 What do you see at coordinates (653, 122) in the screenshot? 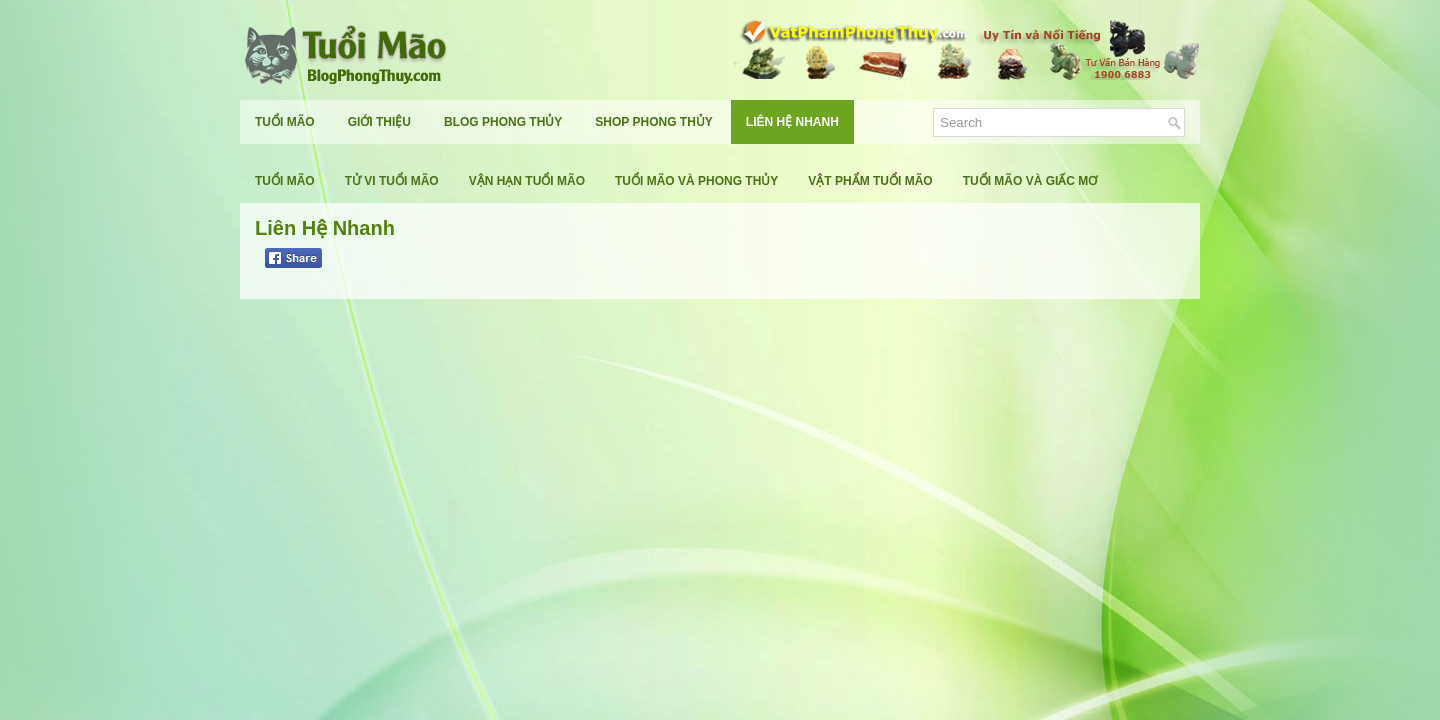
I see `Shop Phong Thủy` at bounding box center [653, 122].